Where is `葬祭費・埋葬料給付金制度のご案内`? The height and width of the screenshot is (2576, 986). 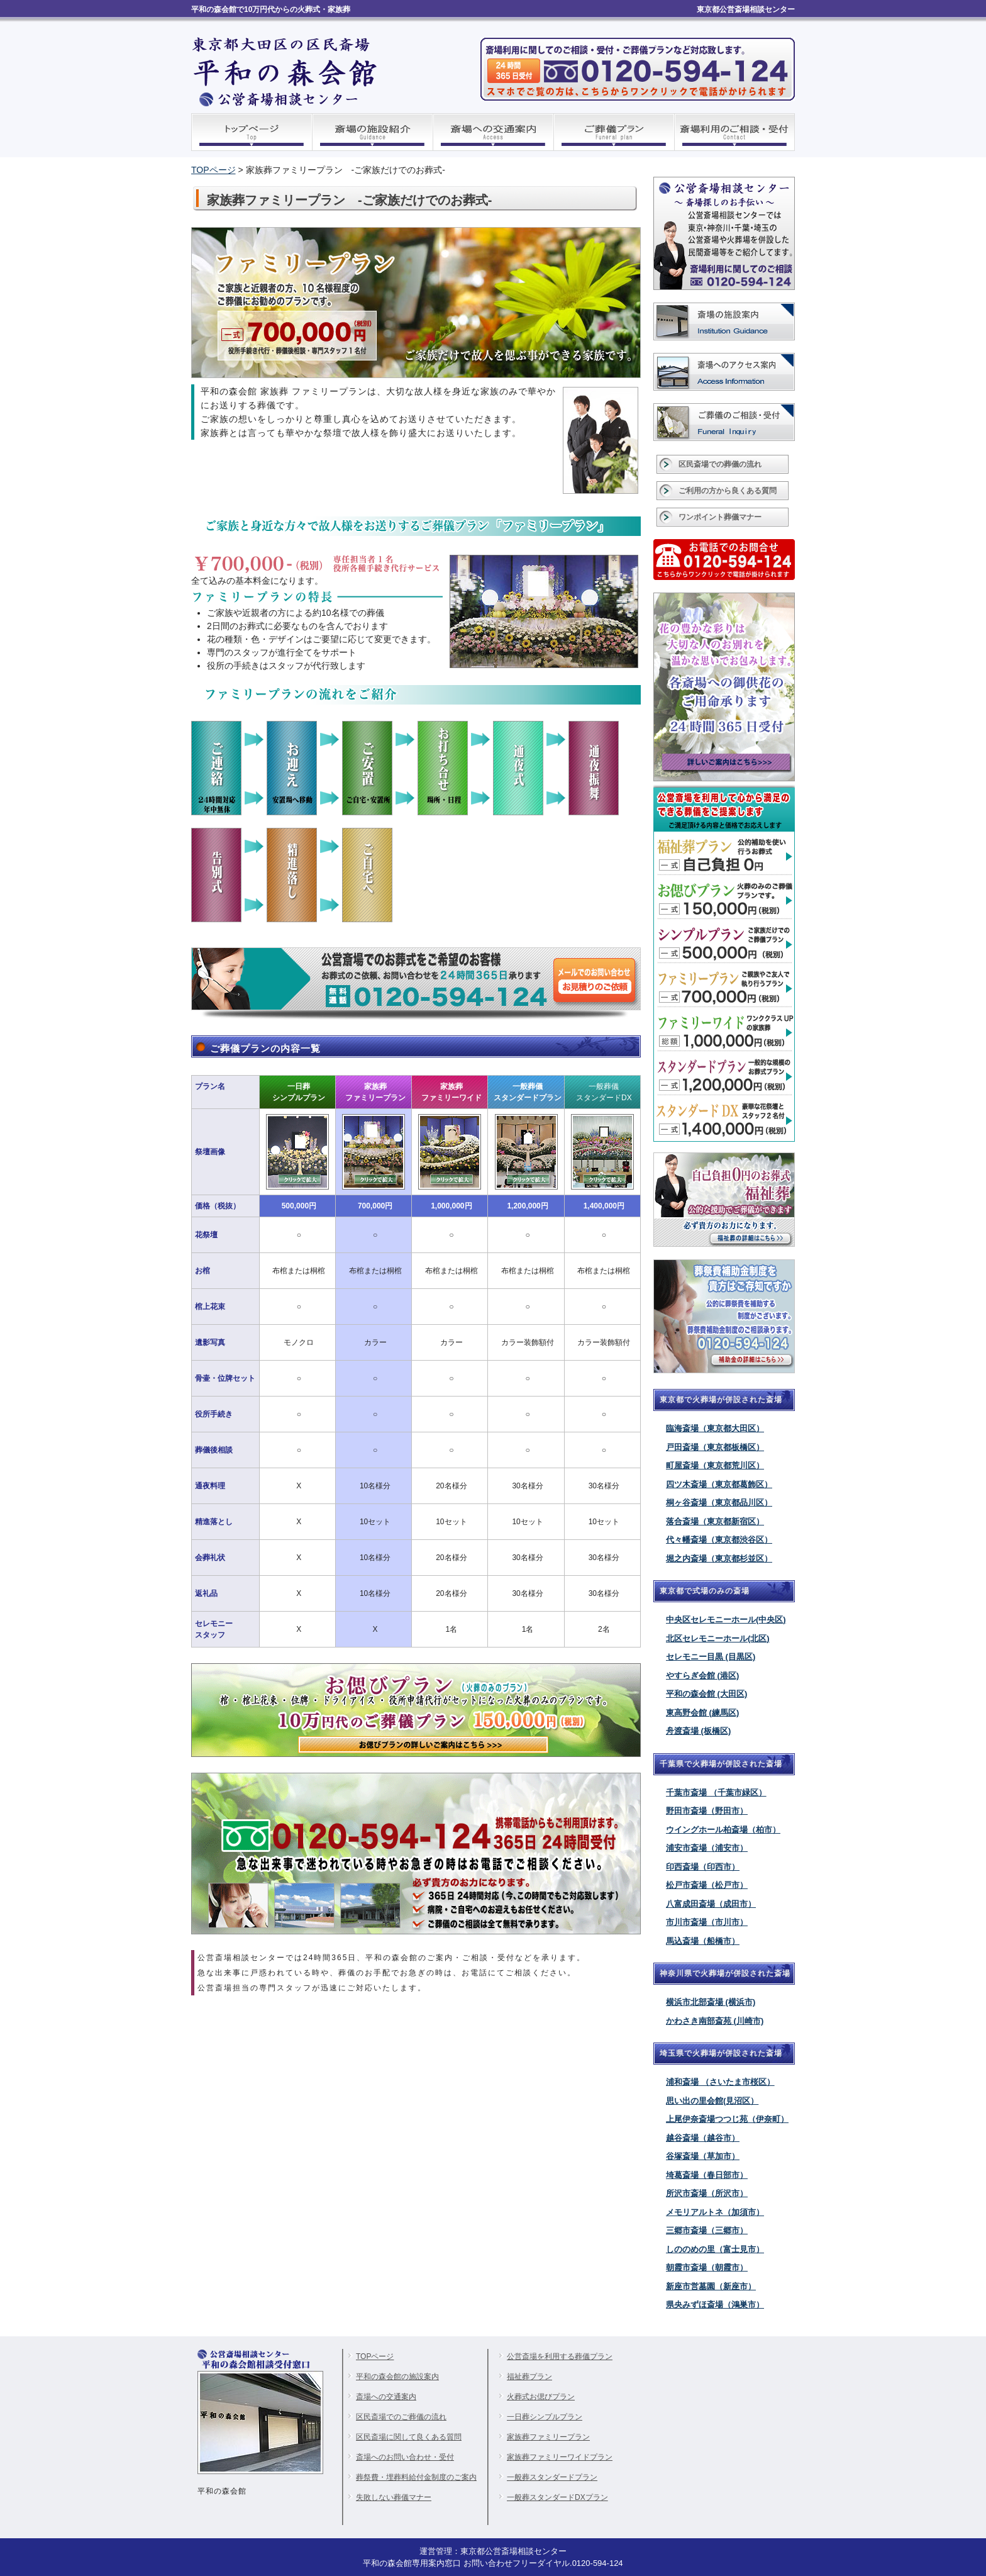 葬祭費・埋葬料給付金制度のご案内 is located at coordinates (416, 2477).